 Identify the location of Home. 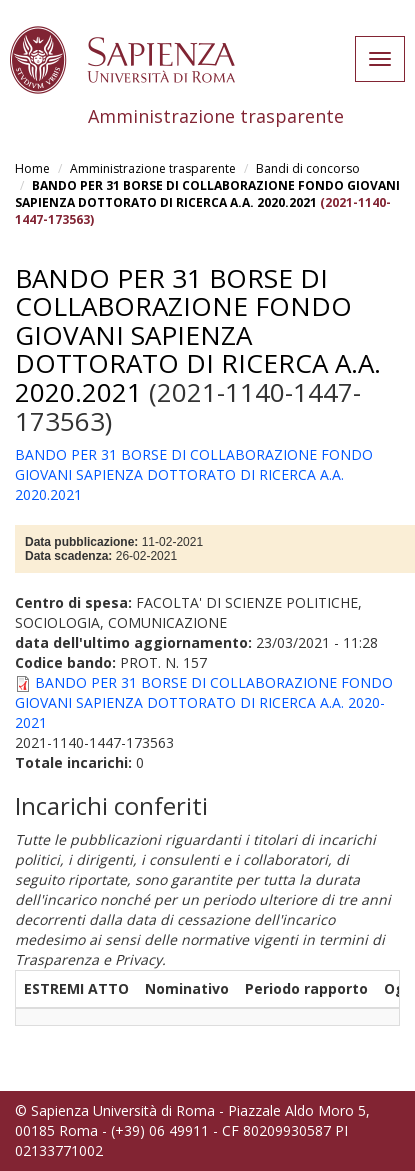
(32, 168).